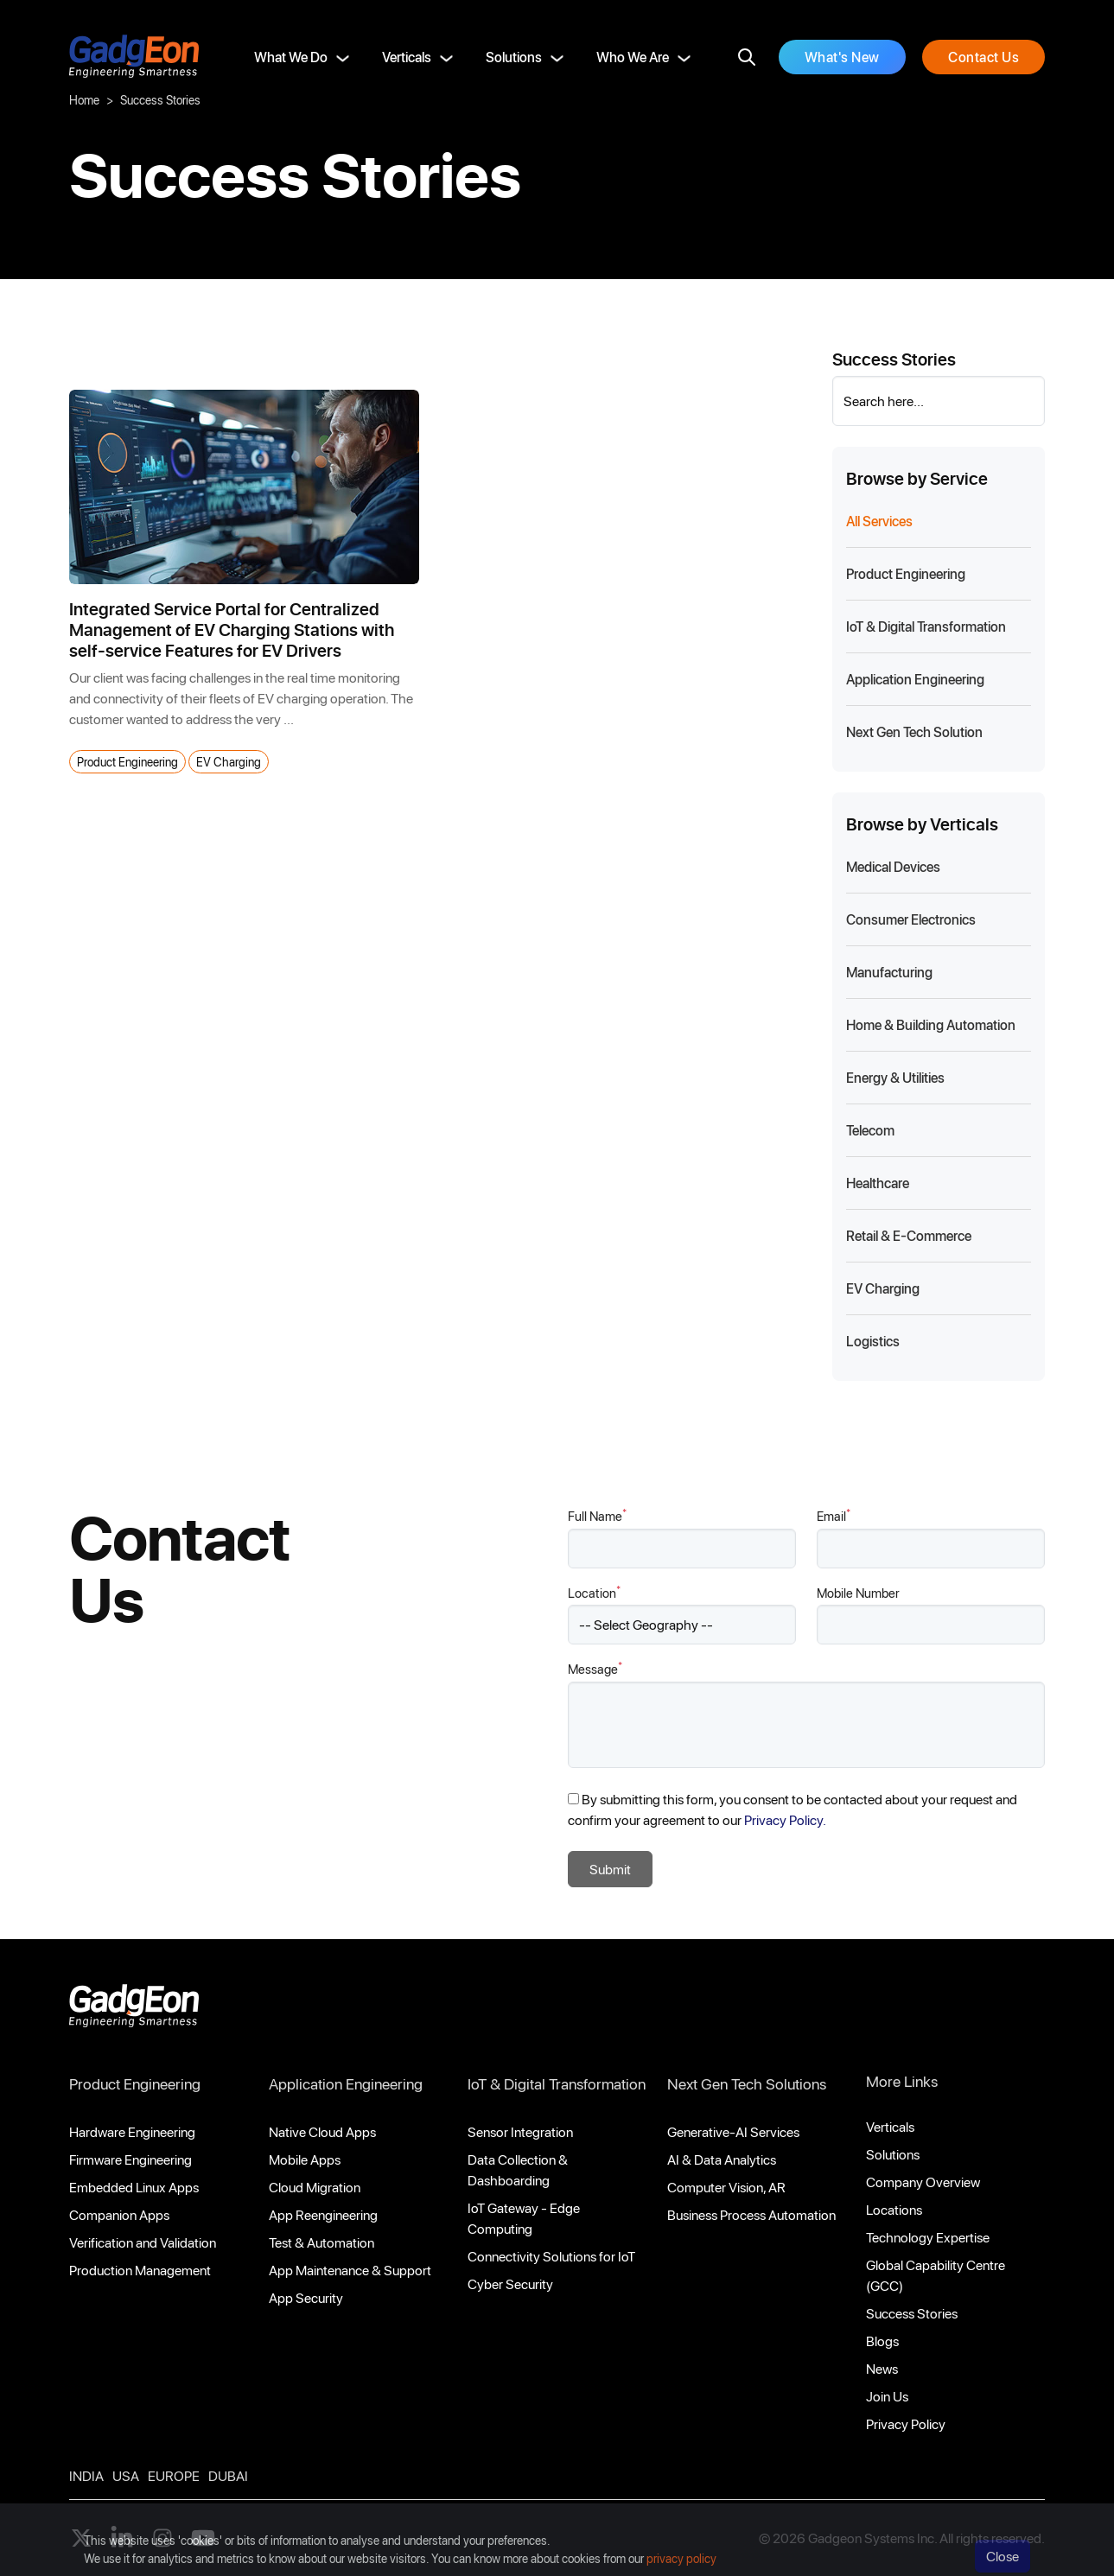 This screenshot has width=1114, height=2576. Describe the element at coordinates (406, 57) in the screenshot. I see `Verticals` at that location.